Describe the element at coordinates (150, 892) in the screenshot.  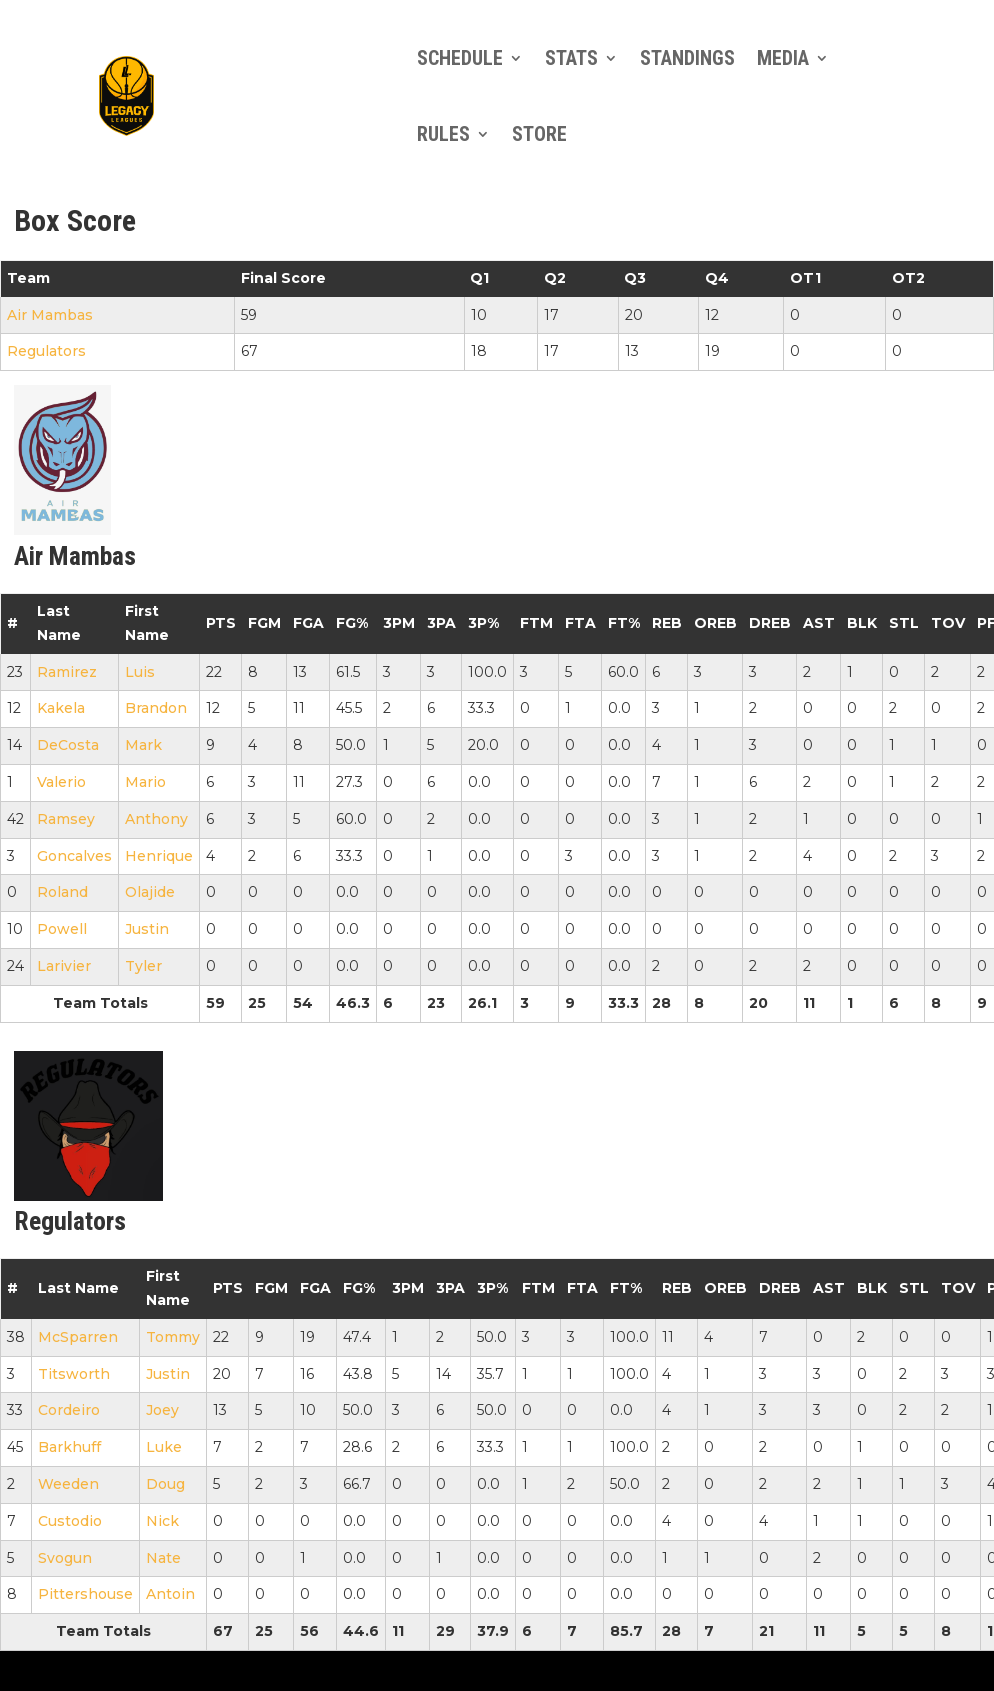
I see `Olajide` at that location.